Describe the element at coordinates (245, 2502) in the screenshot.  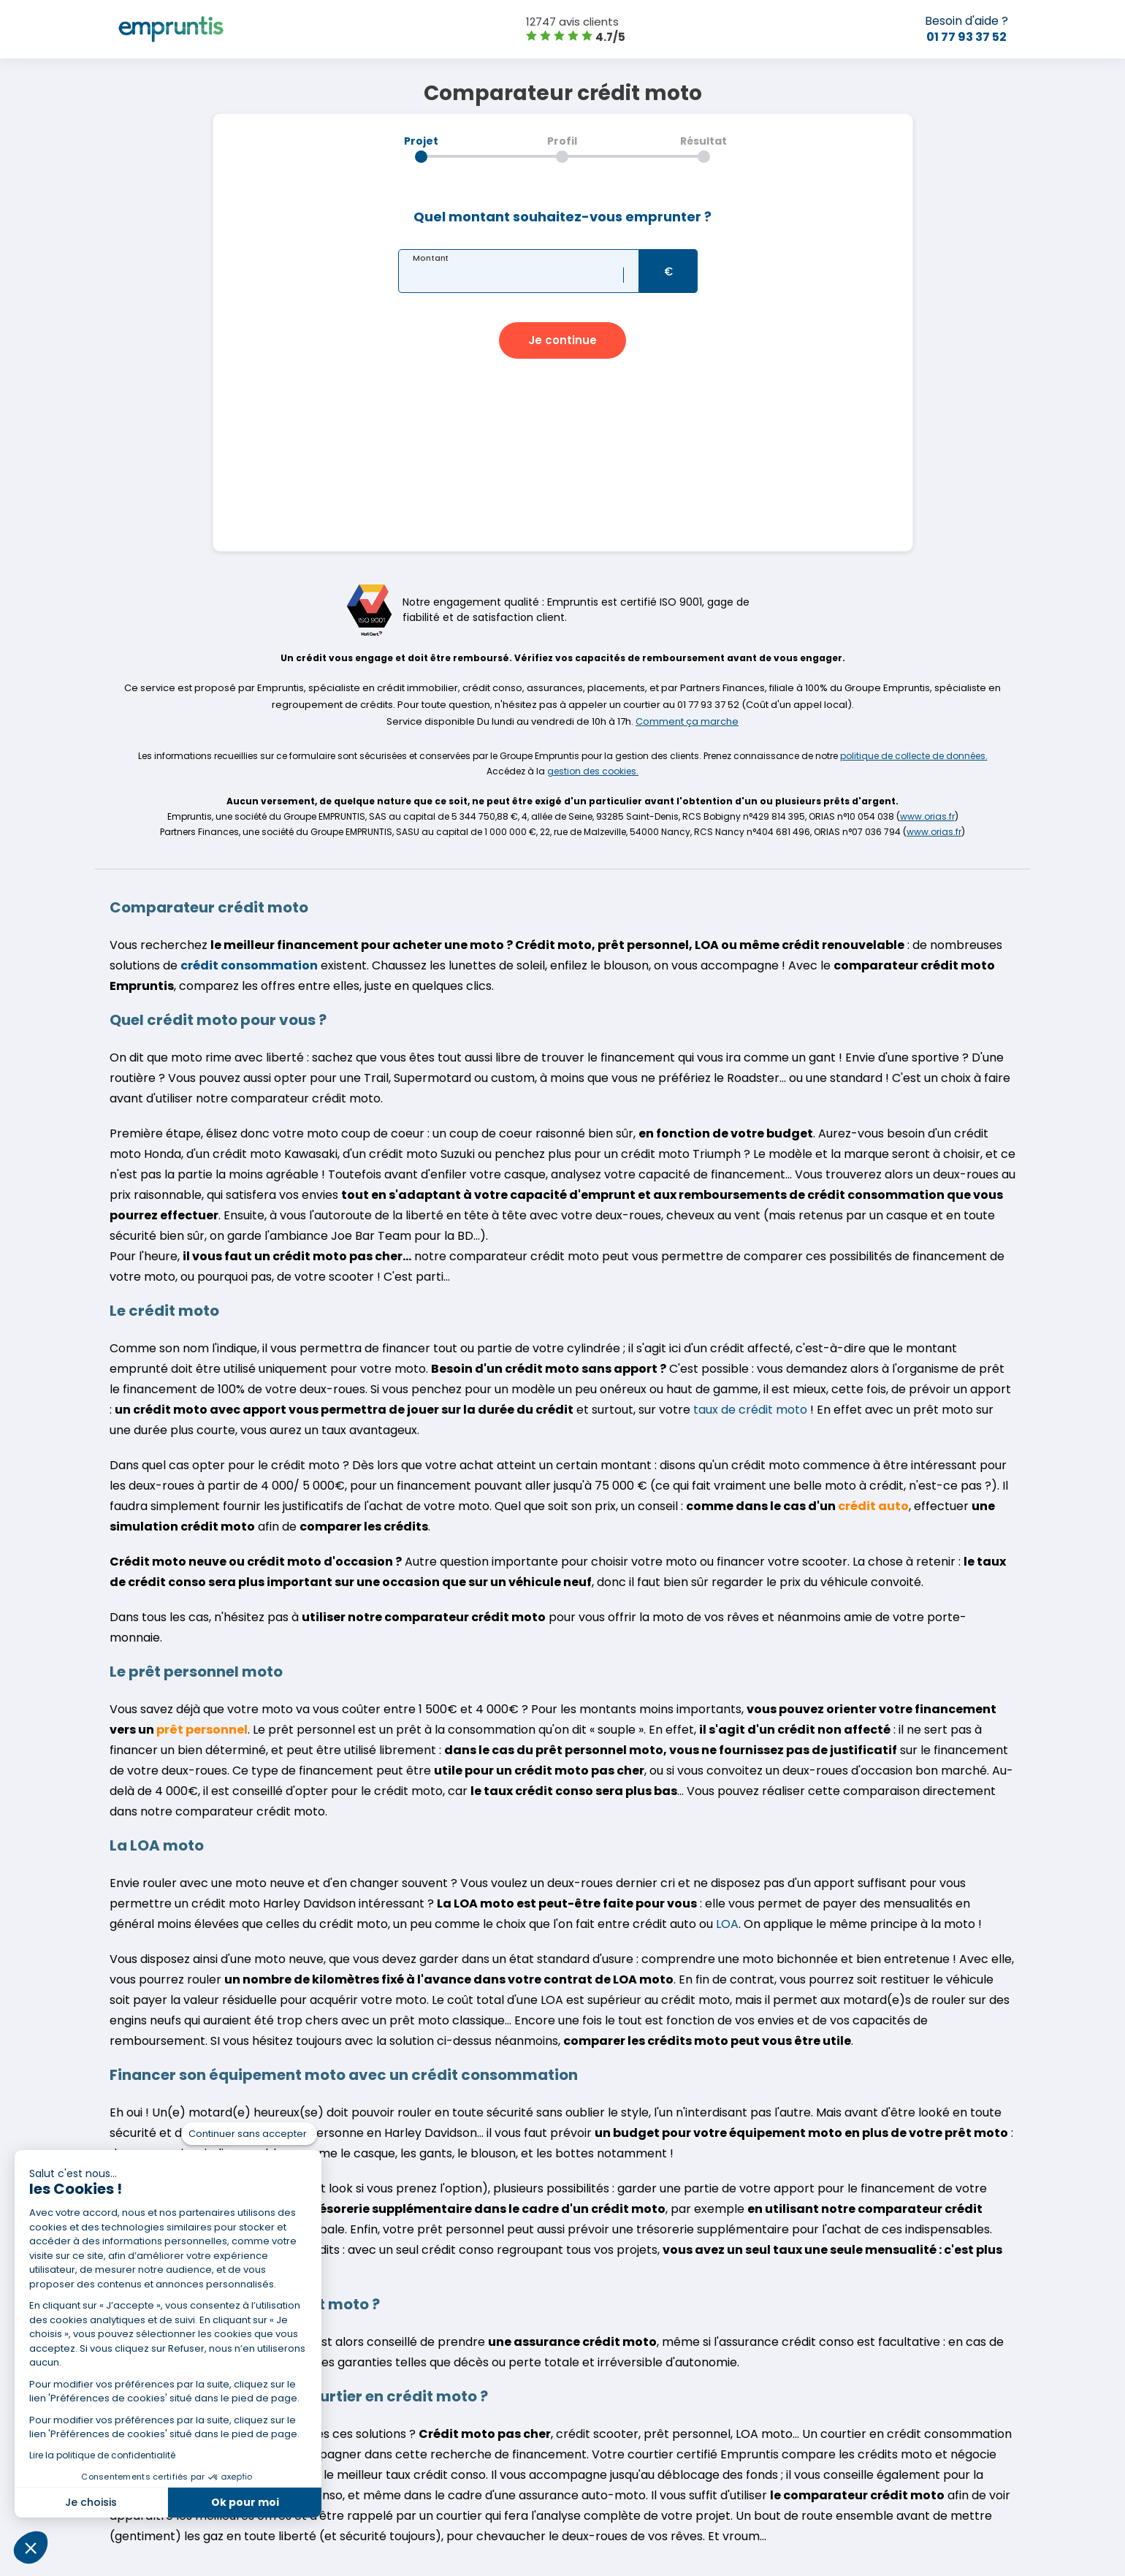
I see `Ok pour moi [Accepter les cookies]` at that location.